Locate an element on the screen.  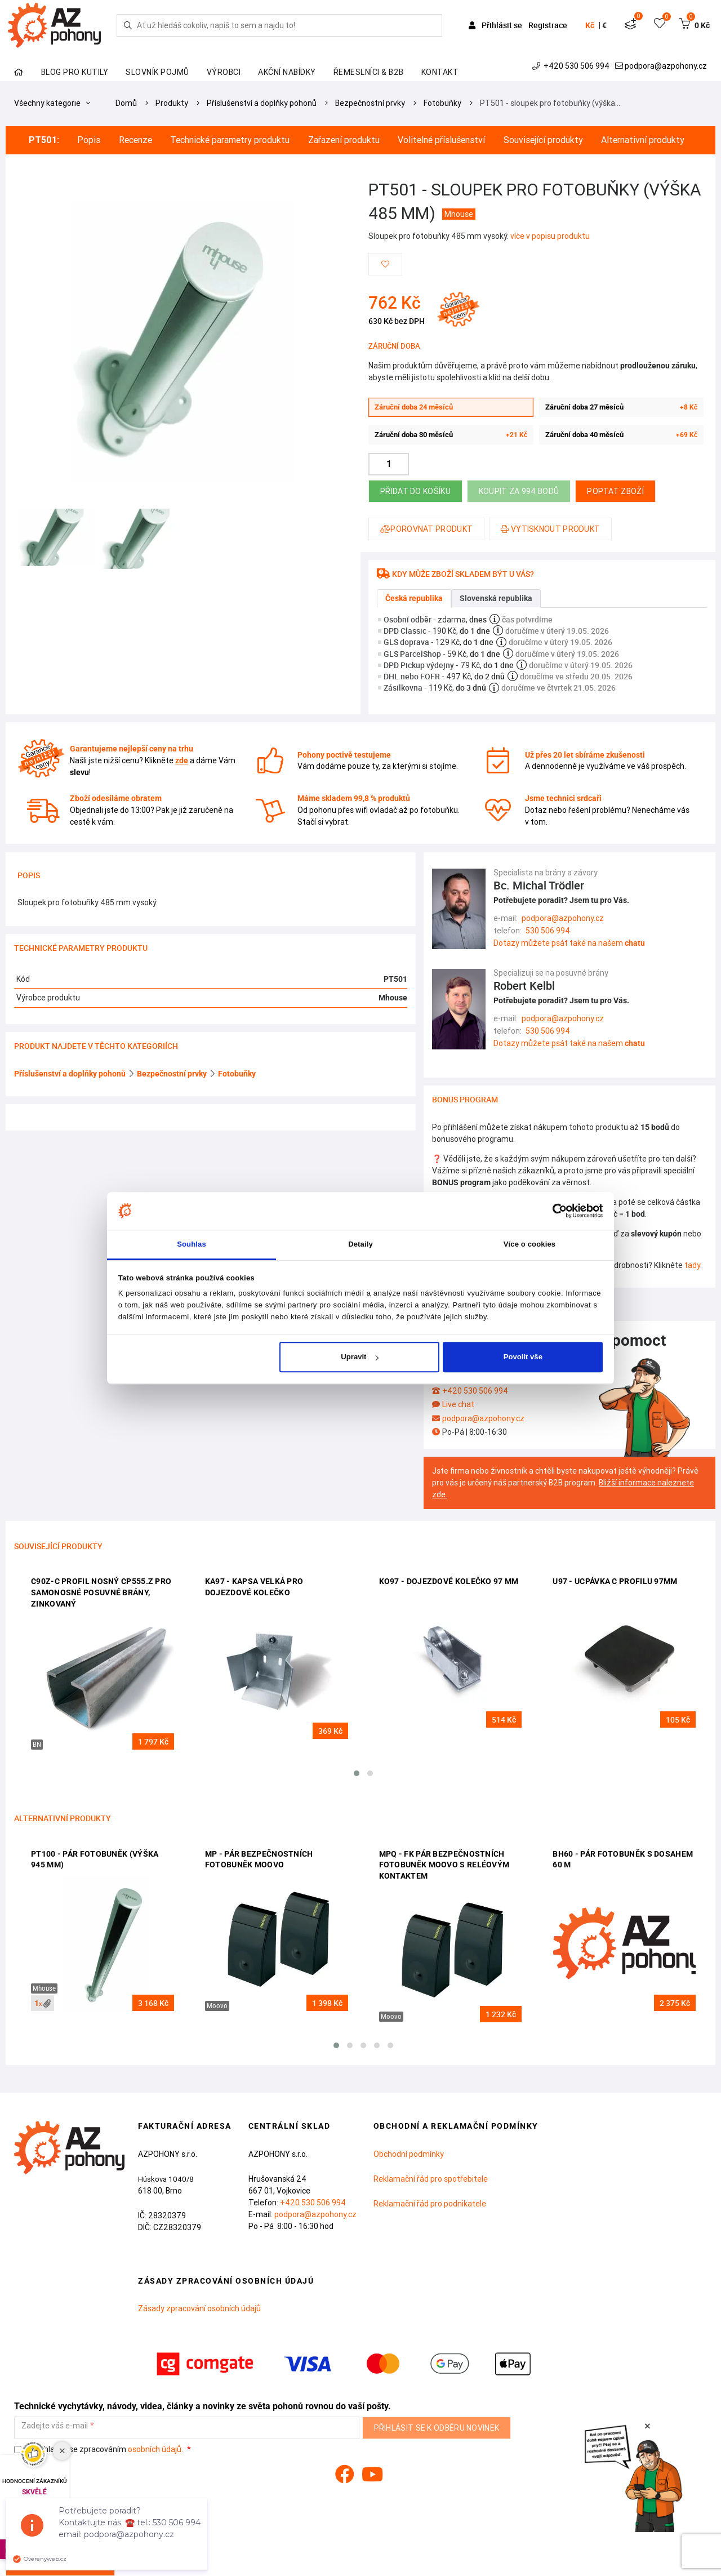
Obchodní podmínky is located at coordinates (408, 2154).